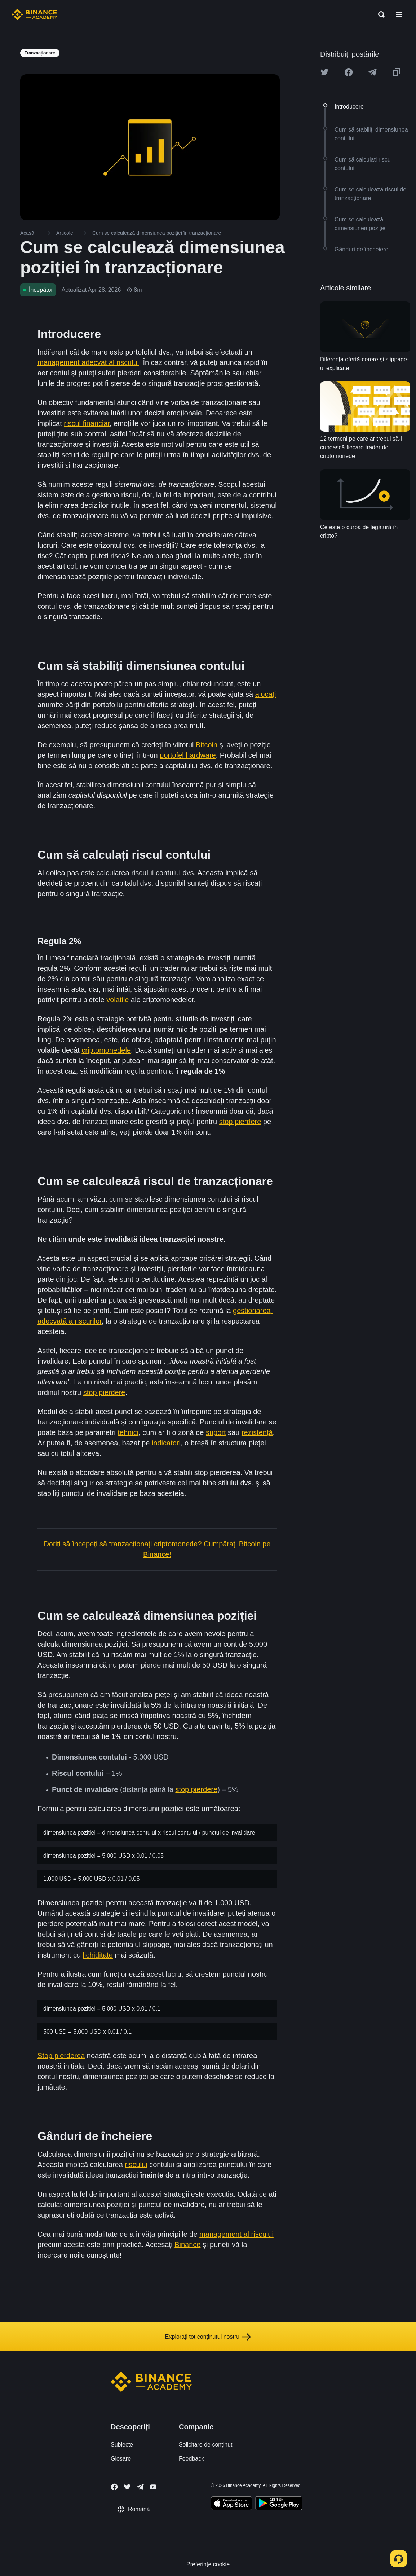 This screenshot has height=2576, width=416. Describe the element at coordinates (88, 362) in the screenshot. I see `management adecvat al riscului` at that location.